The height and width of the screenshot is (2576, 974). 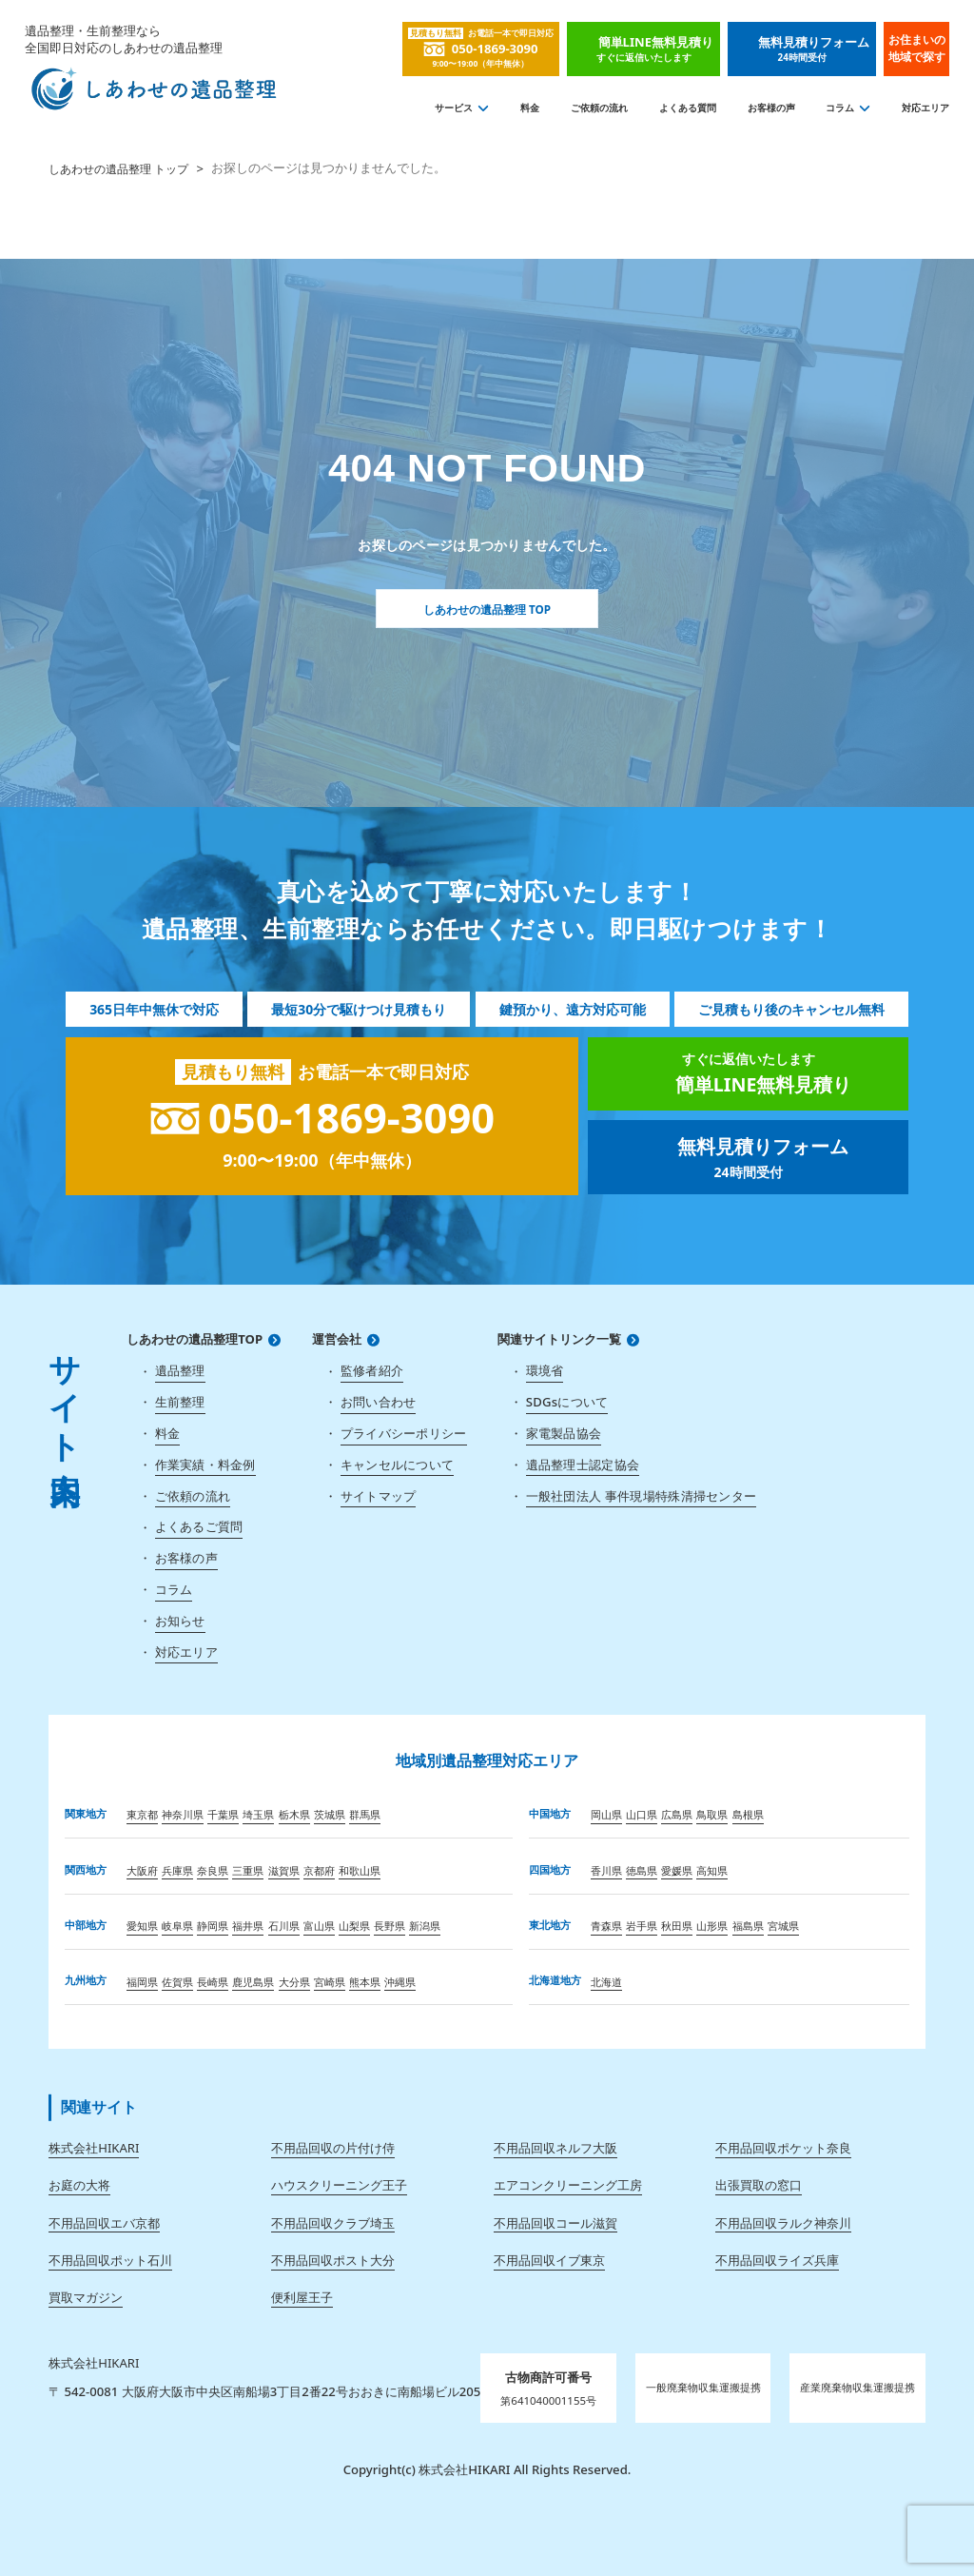 I want to click on 不用品回収エバ京都, so click(x=104, y=2223).